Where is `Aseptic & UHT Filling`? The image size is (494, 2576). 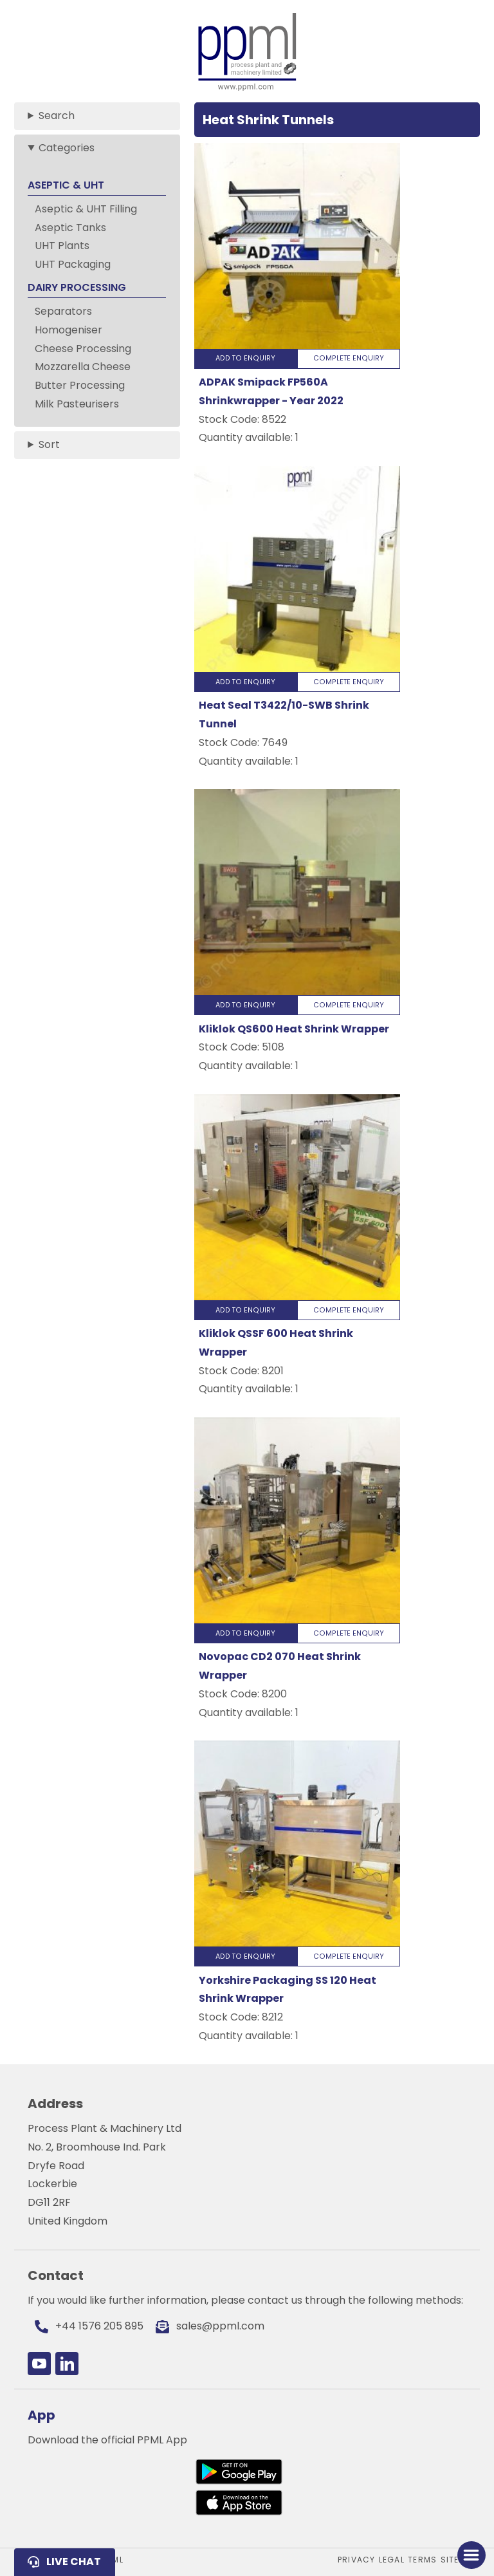
Aseptic & UHT Filling is located at coordinates (86, 208).